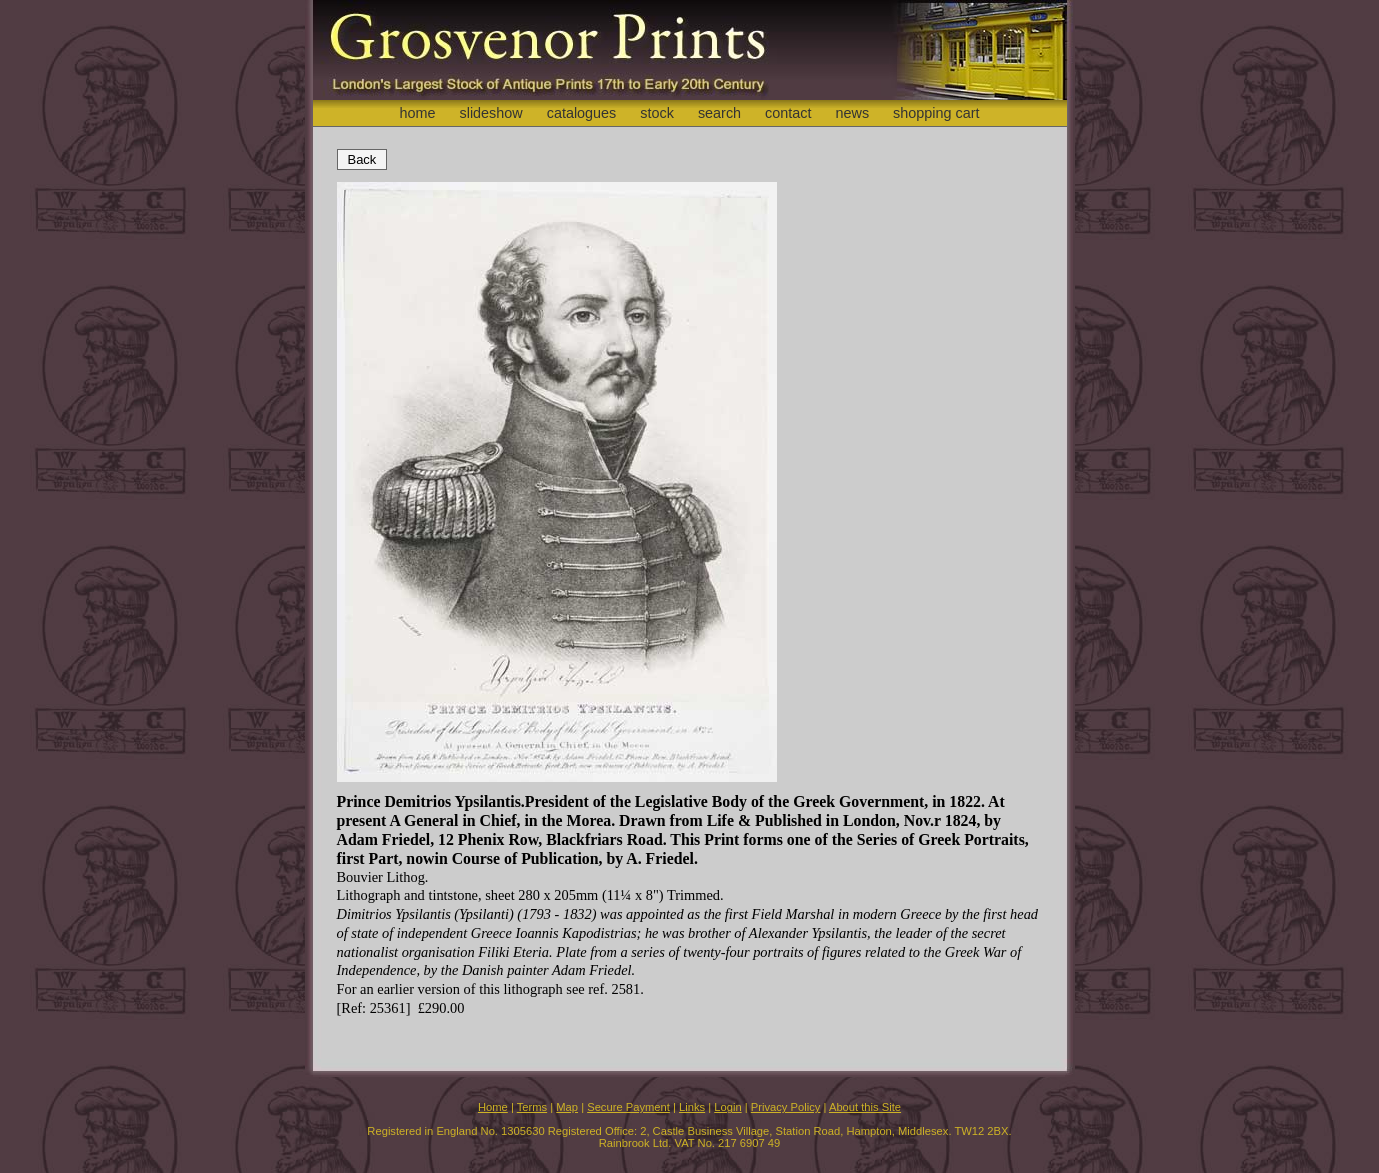  What do you see at coordinates (567, 1107) in the screenshot?
I see `Map` at bounding box center [567, 1107].